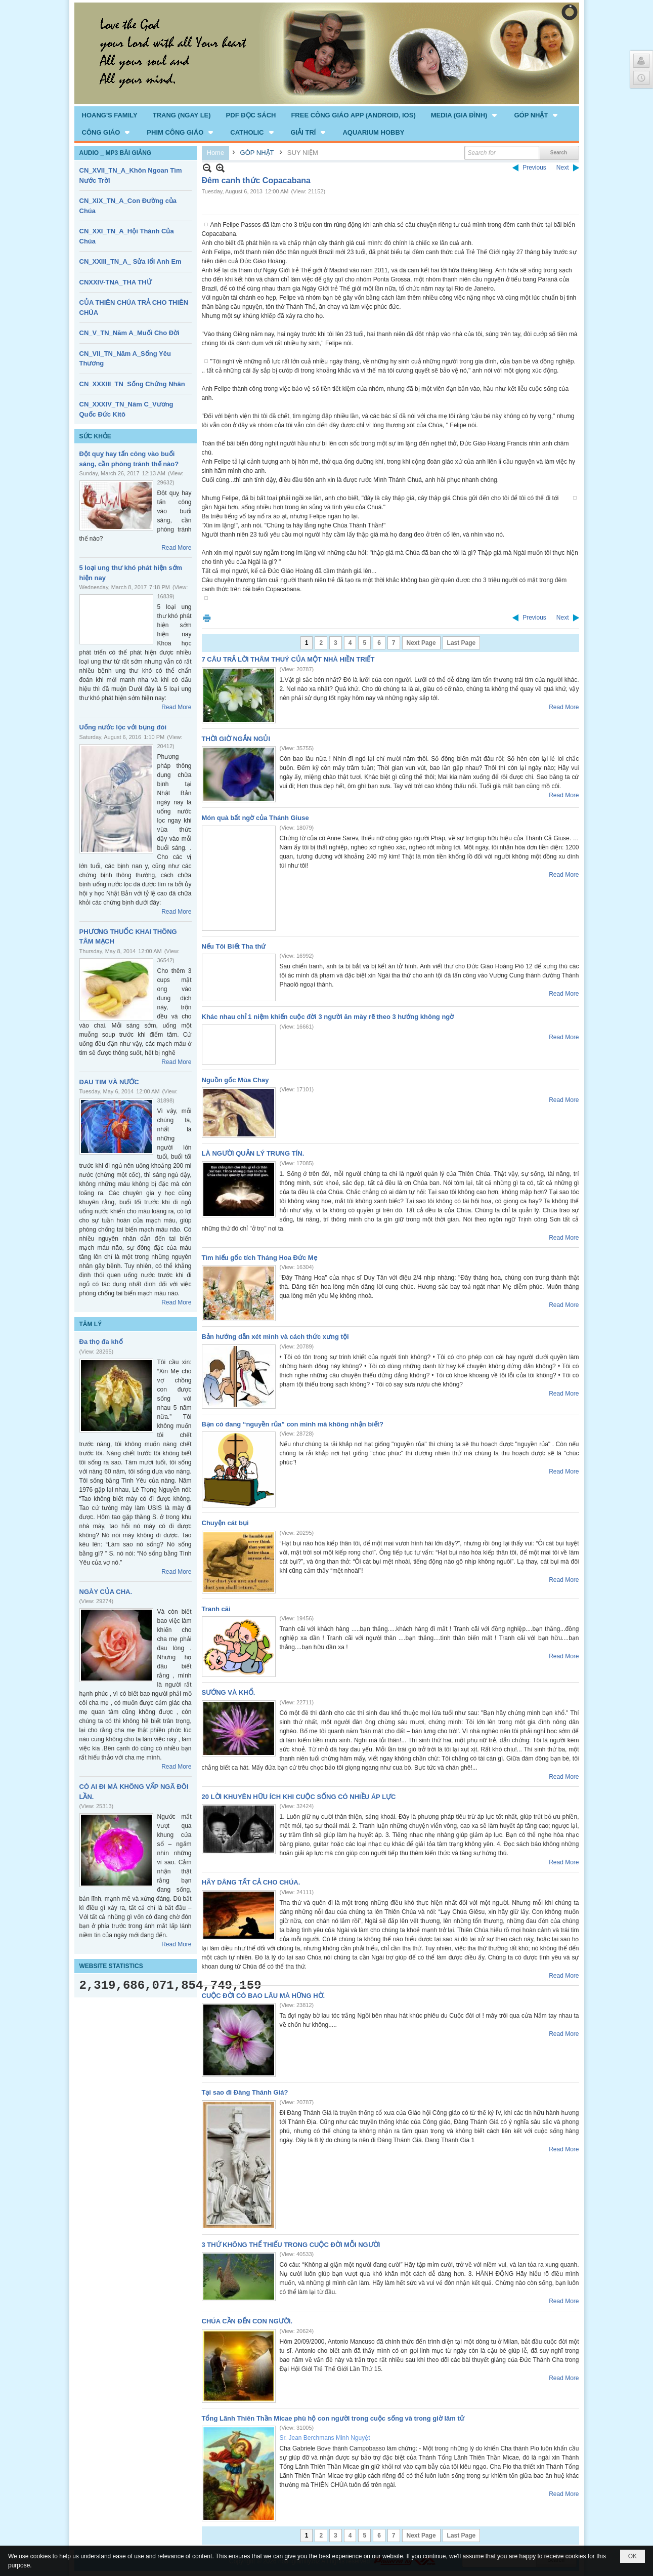  Describe the element at coordinates (251, 1882) in the screenshot. I see `HÃY DÂNG TẤT CẢ CHO CHÚA.` at that location.